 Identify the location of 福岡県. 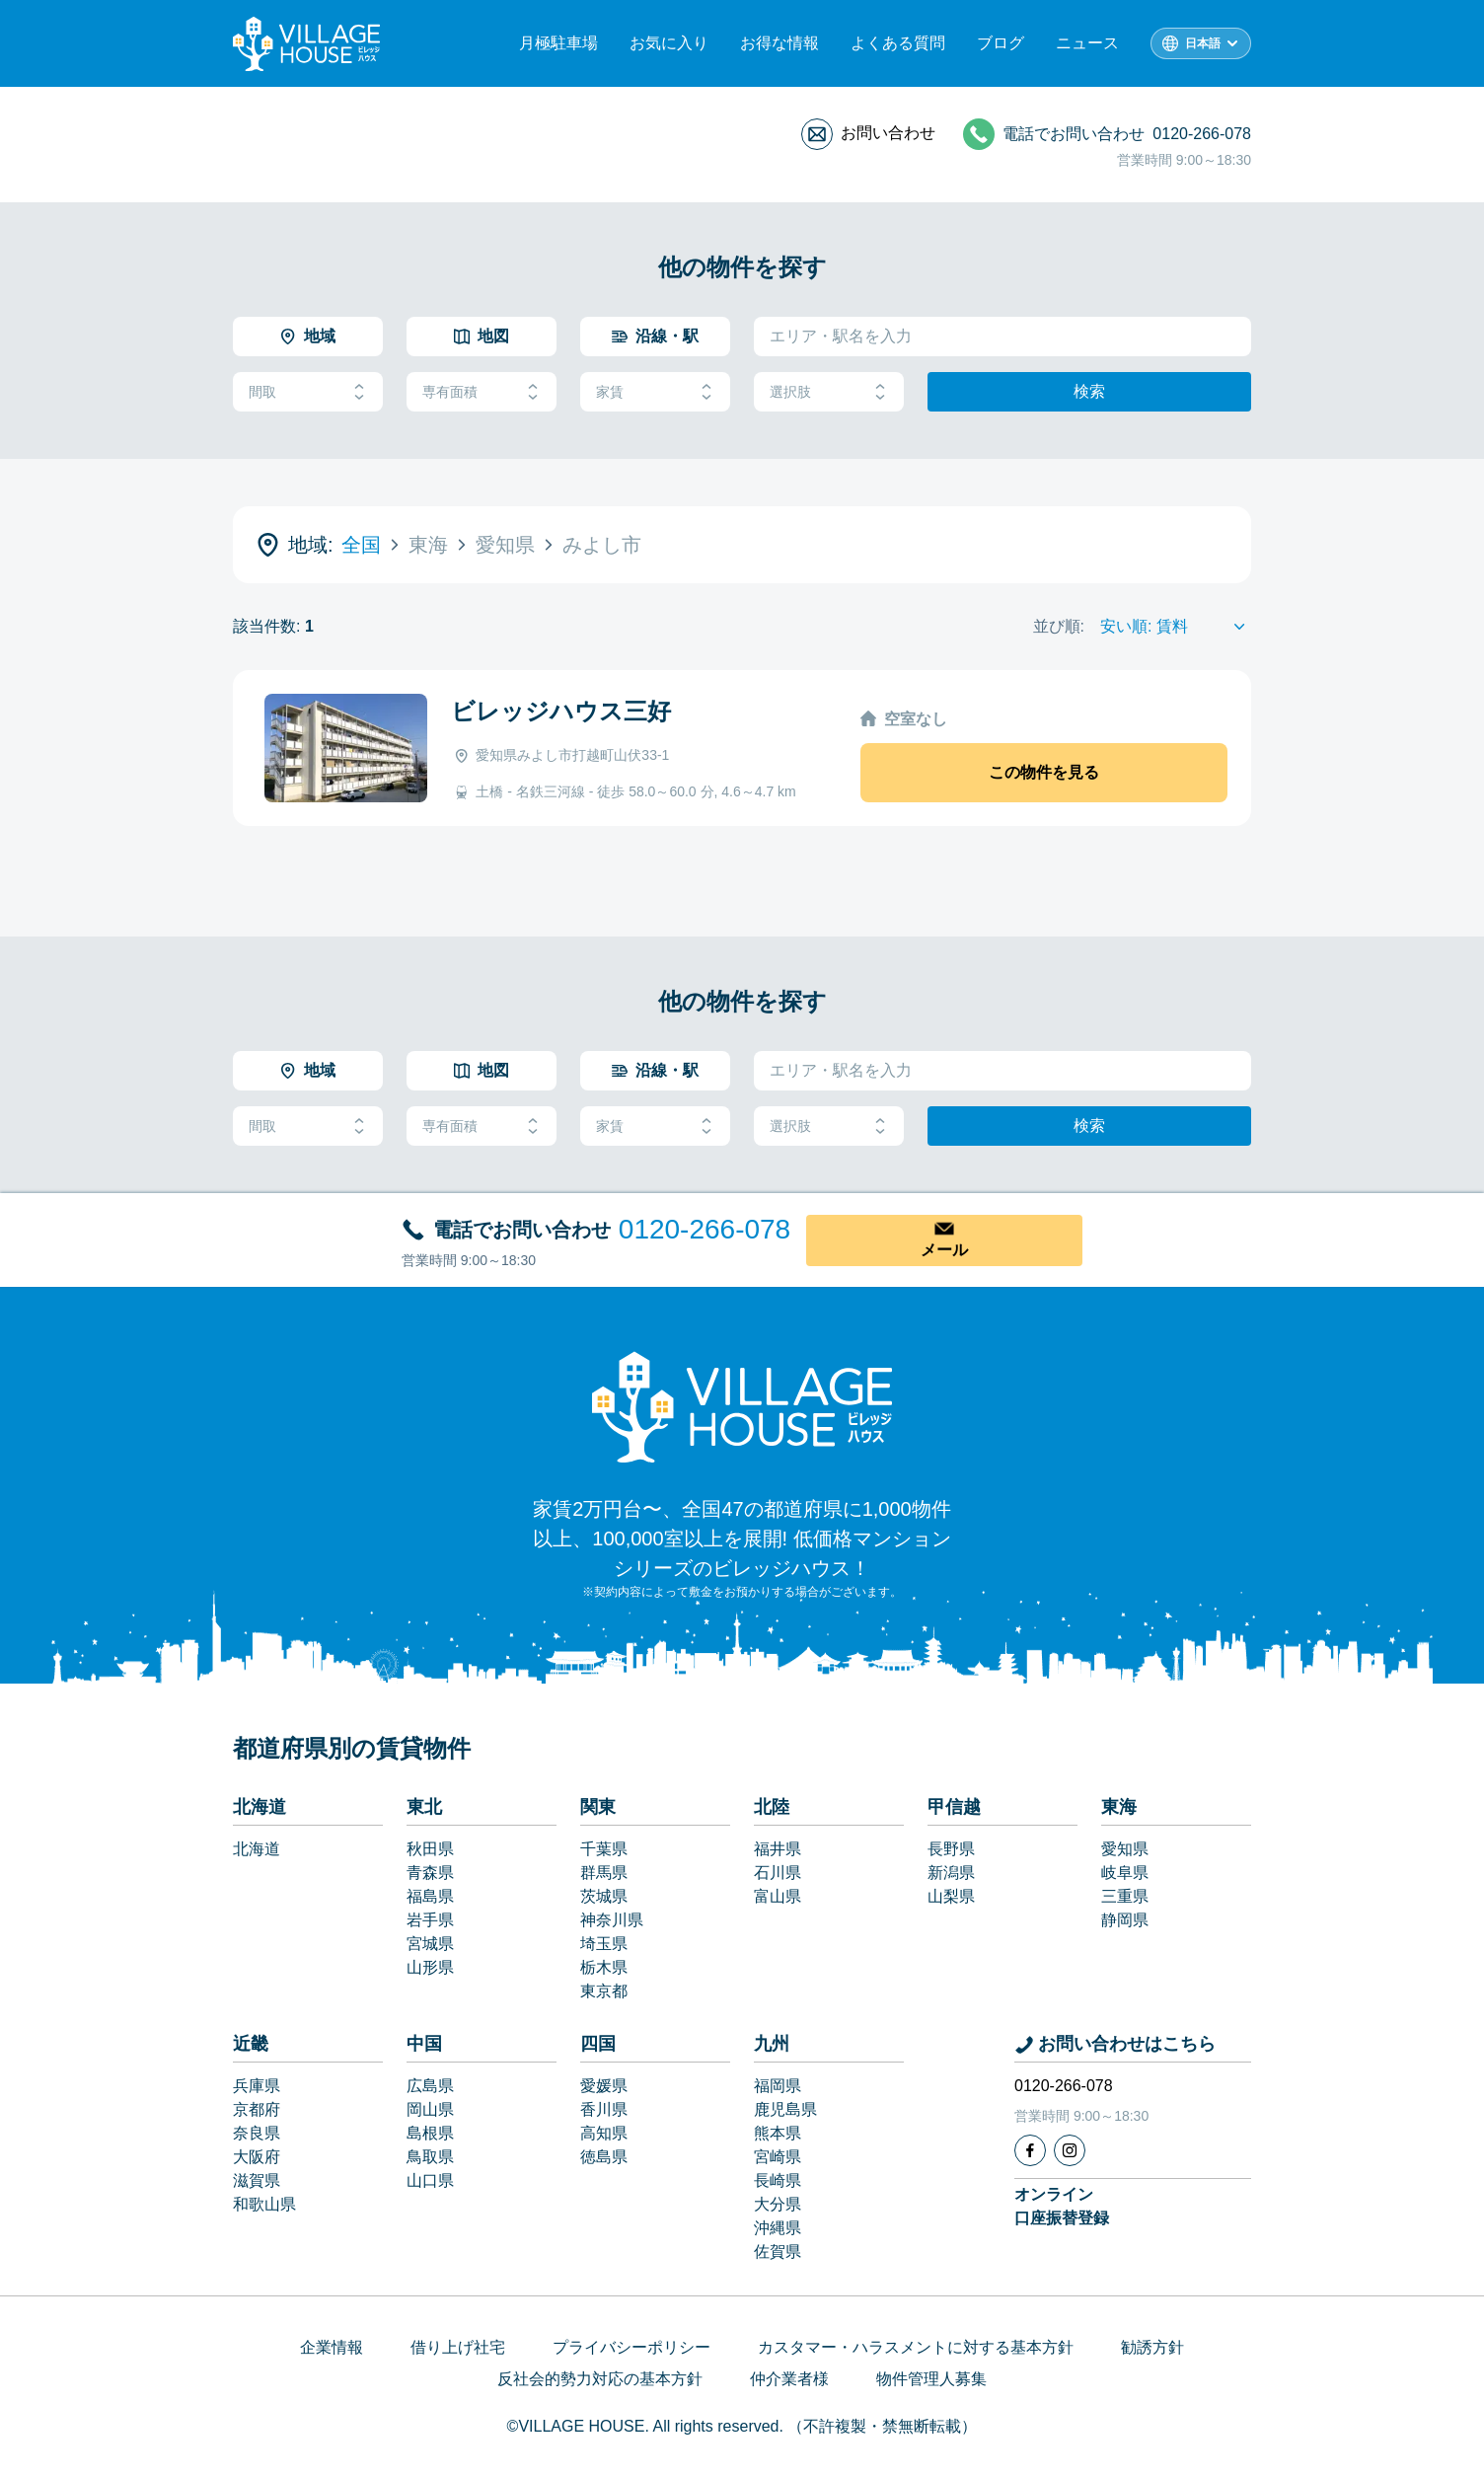
(777, 2085).